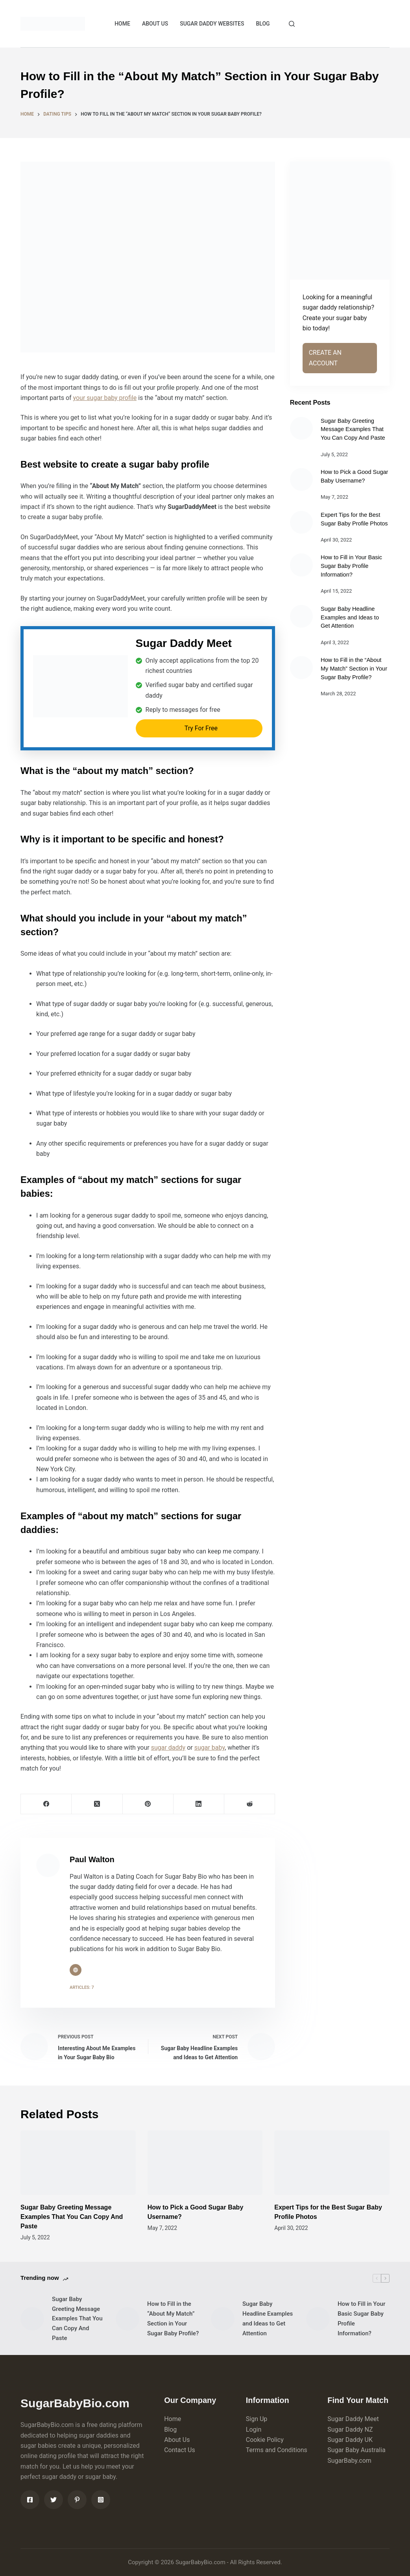 The image size is (410, 2576). What do you see at coordinates (301, 564) in the screenshot?
I see `[How to Fill in Your Basic Sugar Baby Profile Information?]` at bounding box center [301, 564].